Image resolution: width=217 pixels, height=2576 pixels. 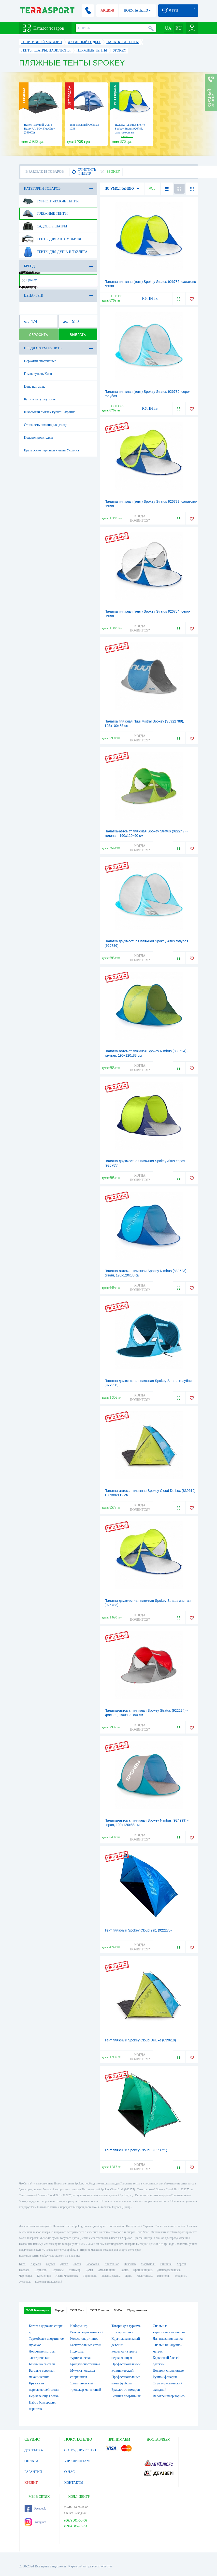 What do you see at coordinates (77, 2566) in the screenshot?
I see `Карта сайта` at bounding box center [77, 2566].